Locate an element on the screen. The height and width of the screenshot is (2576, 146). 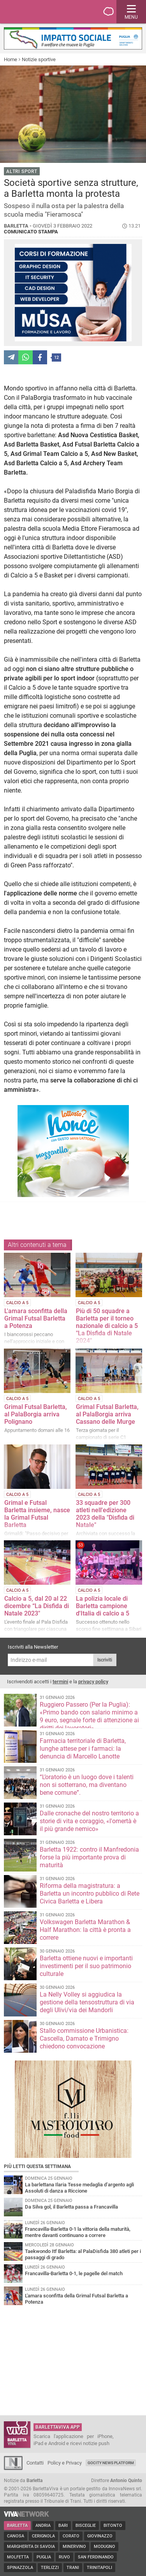
Iscriviti is located at coordinates (104, 1660).